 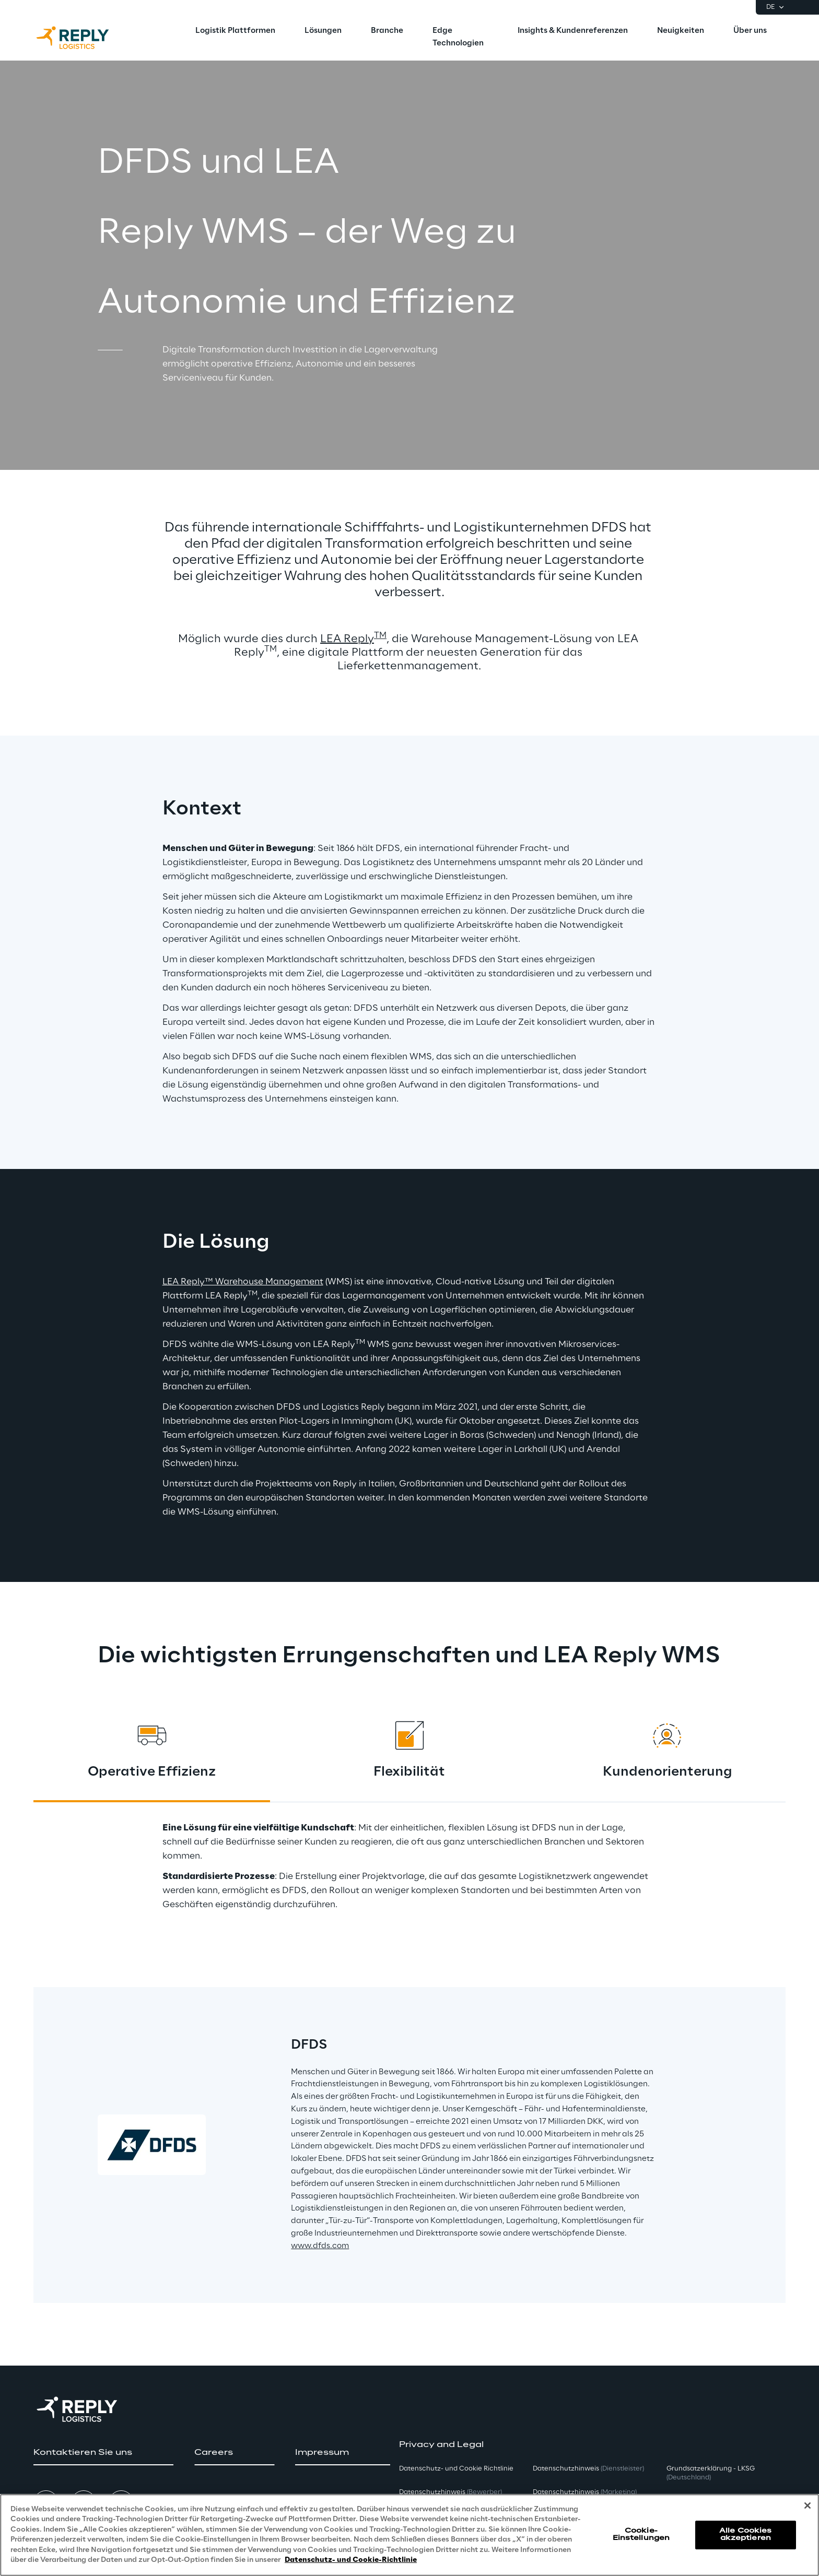 What do you see at coordinates (351, 2560) in the screenshot?
I see `Datenschutz- und Cookie-Richtlinie [Weitere Informationen zum Datenschutz, wird in neuer registerkarte geöffnet]` at bounding box center [351, 2560].